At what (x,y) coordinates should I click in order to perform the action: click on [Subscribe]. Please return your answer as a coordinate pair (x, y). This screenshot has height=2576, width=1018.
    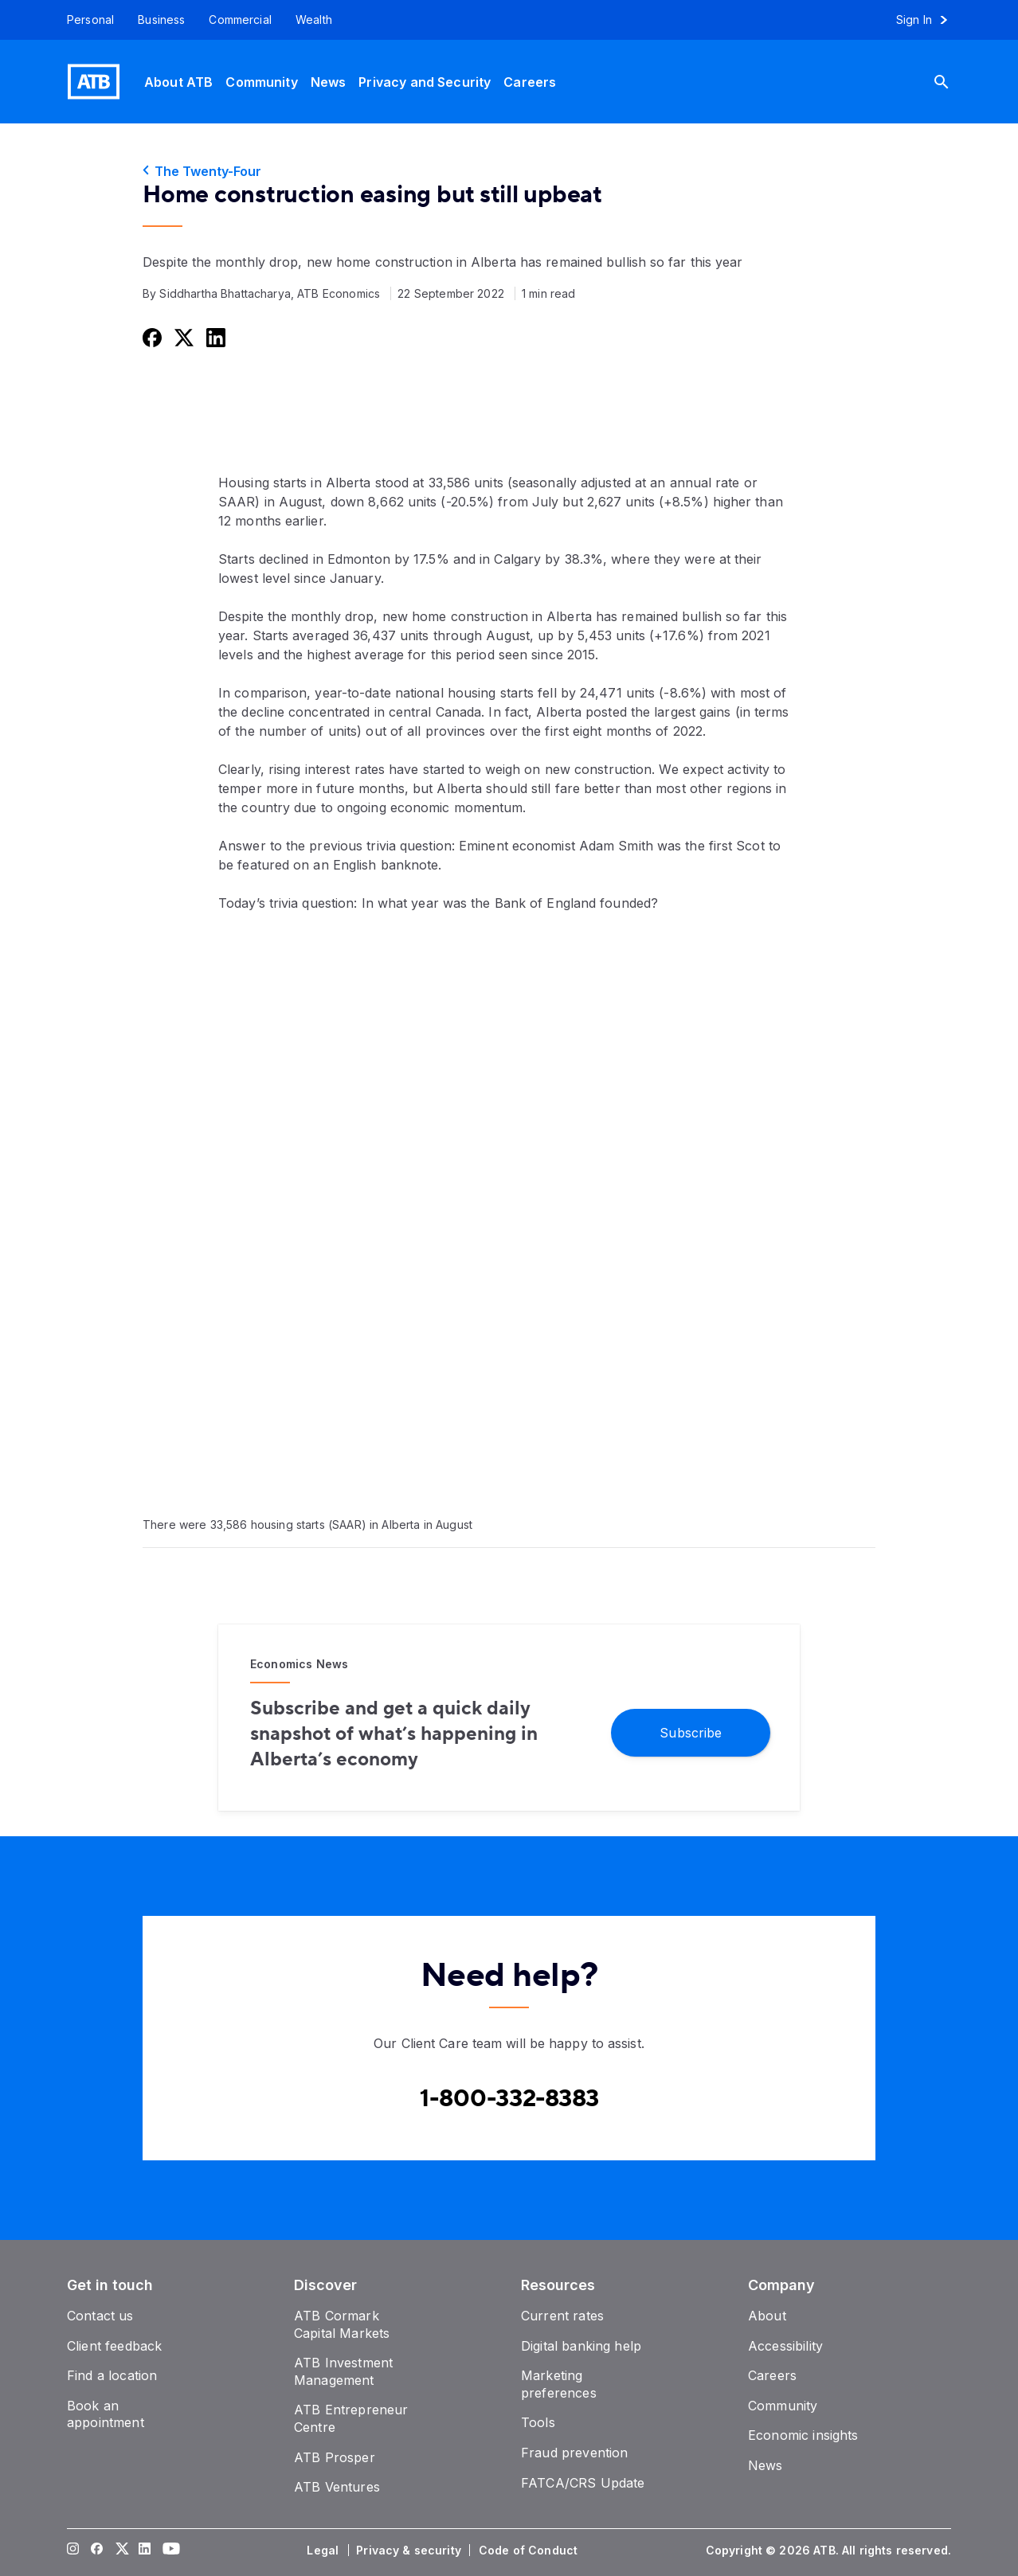
    Looking at the image, I should click on (690, 1731).